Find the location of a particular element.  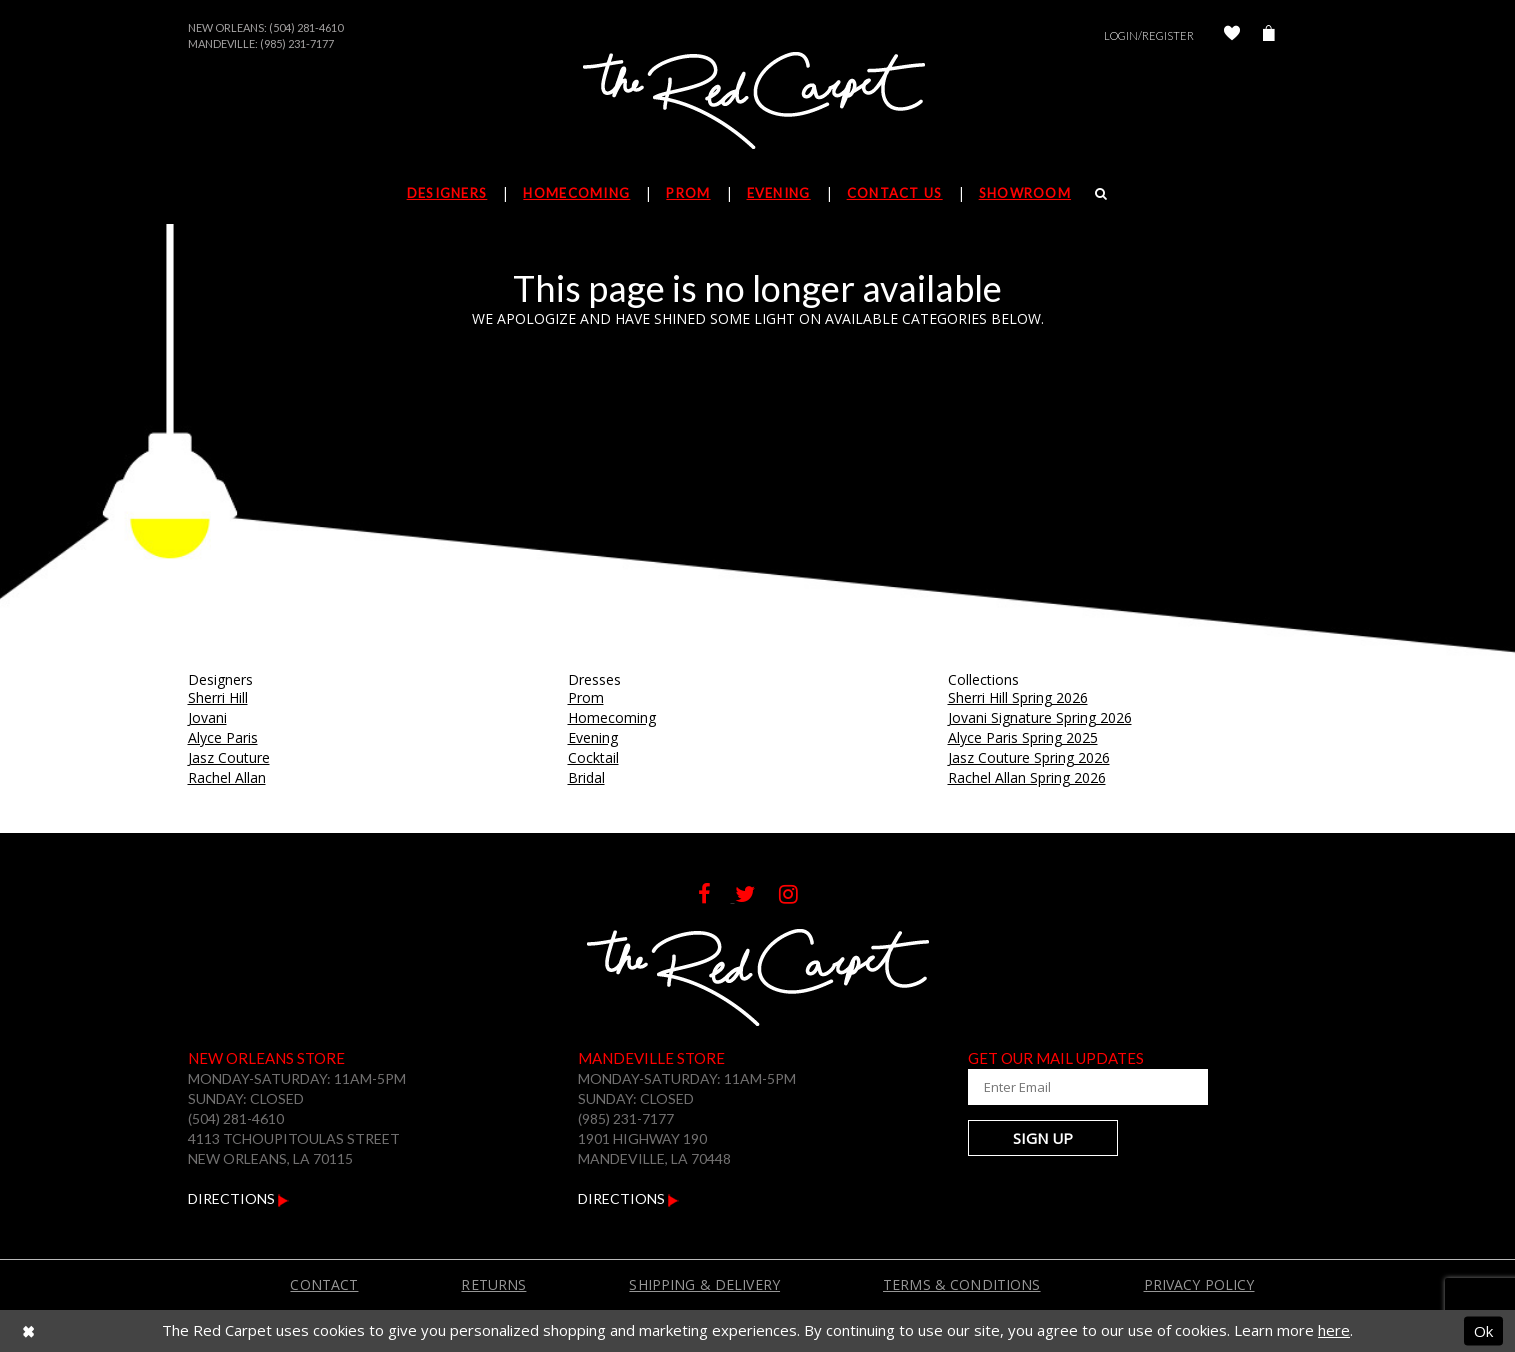

Jovani Signature Spring 2026 is located at coordinates (1040, 717).